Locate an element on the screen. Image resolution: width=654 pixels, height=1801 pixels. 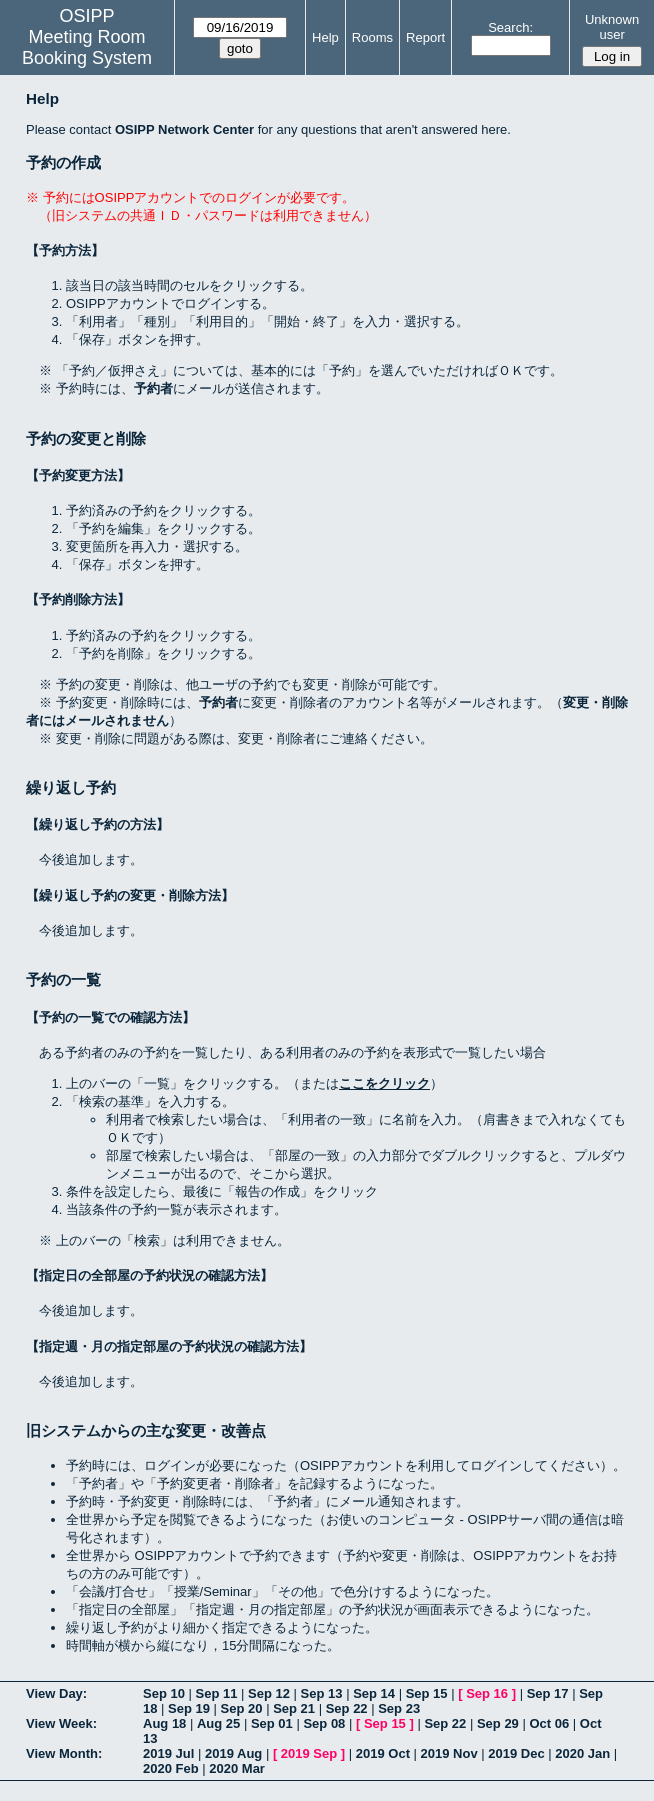
Sep 08 is located at coordinates (324, 1723).